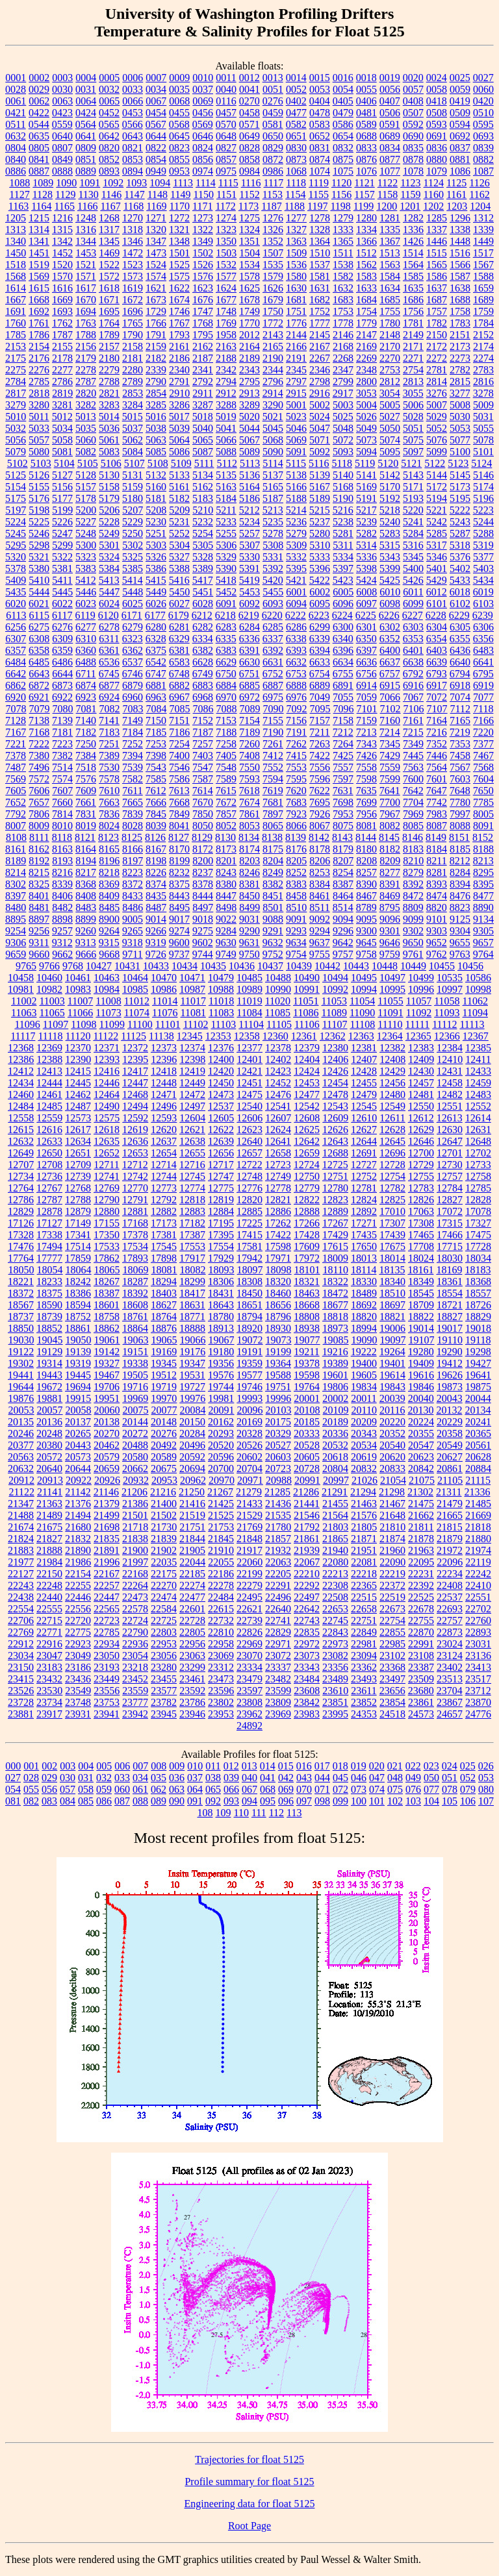 The image size is (499, 2576). I want to click on 7150, so click(156, 720).